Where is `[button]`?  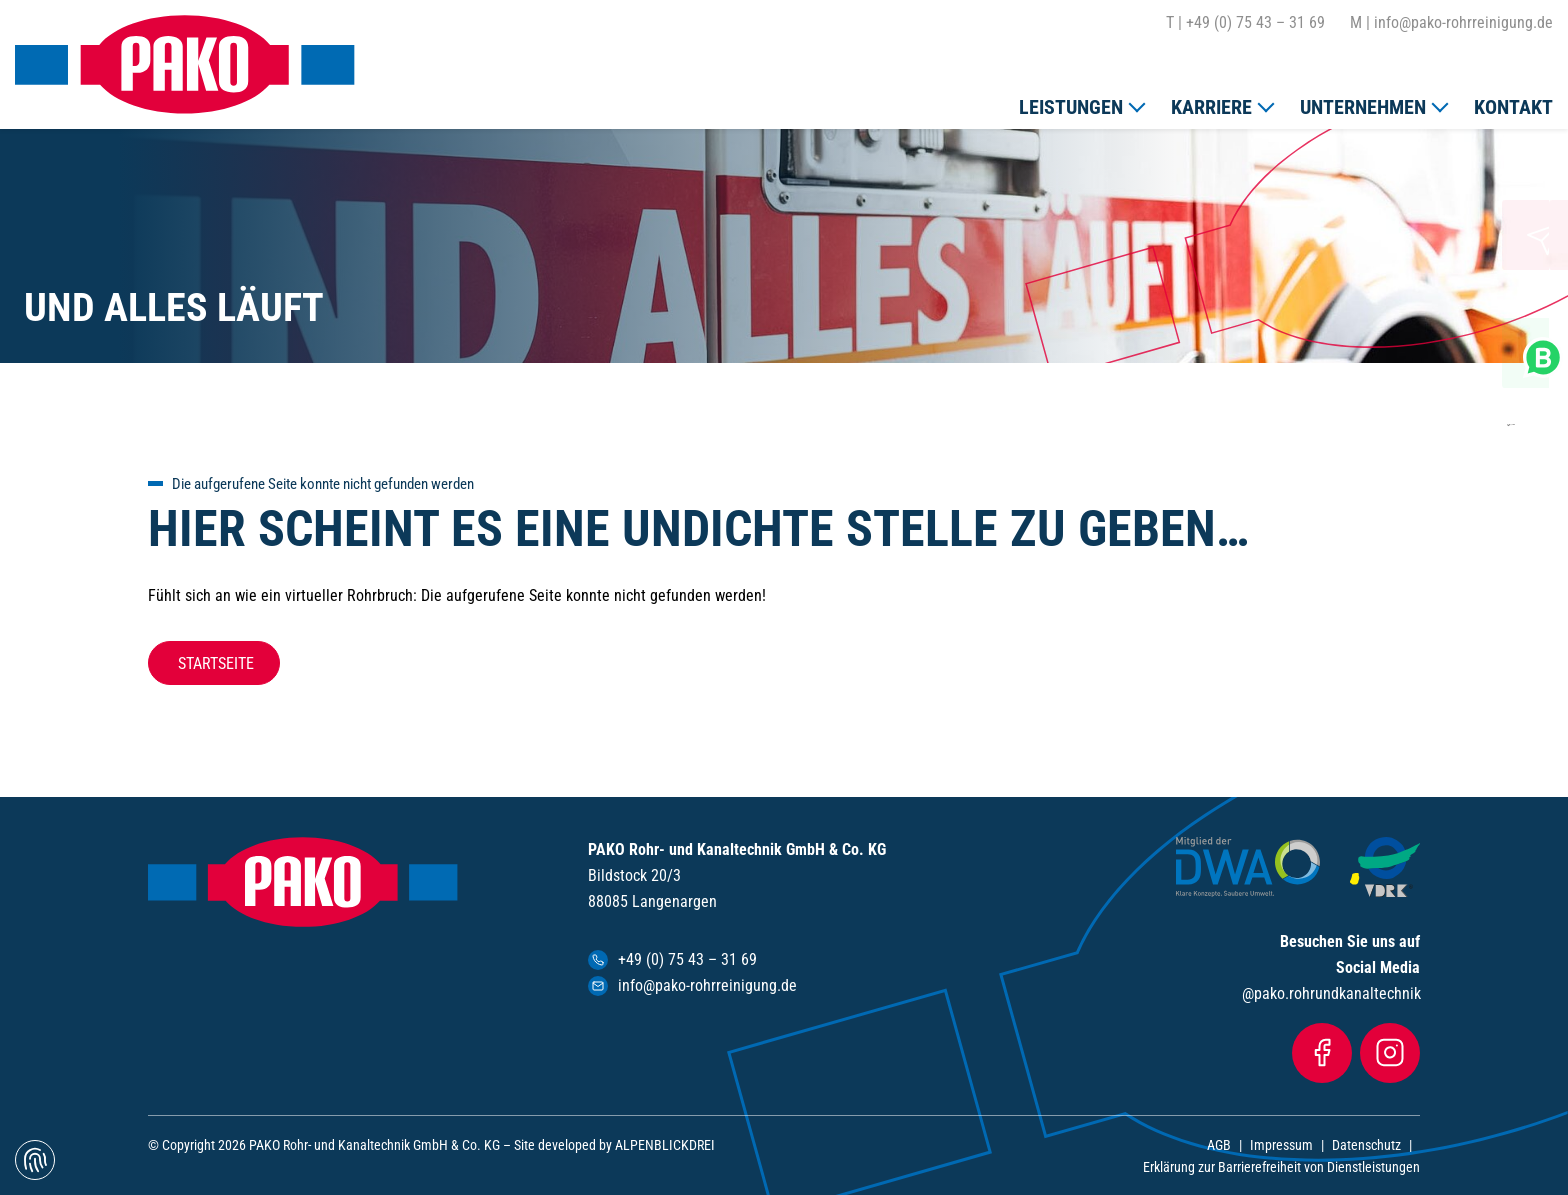 [button] is located at coordinates (1081, 103).